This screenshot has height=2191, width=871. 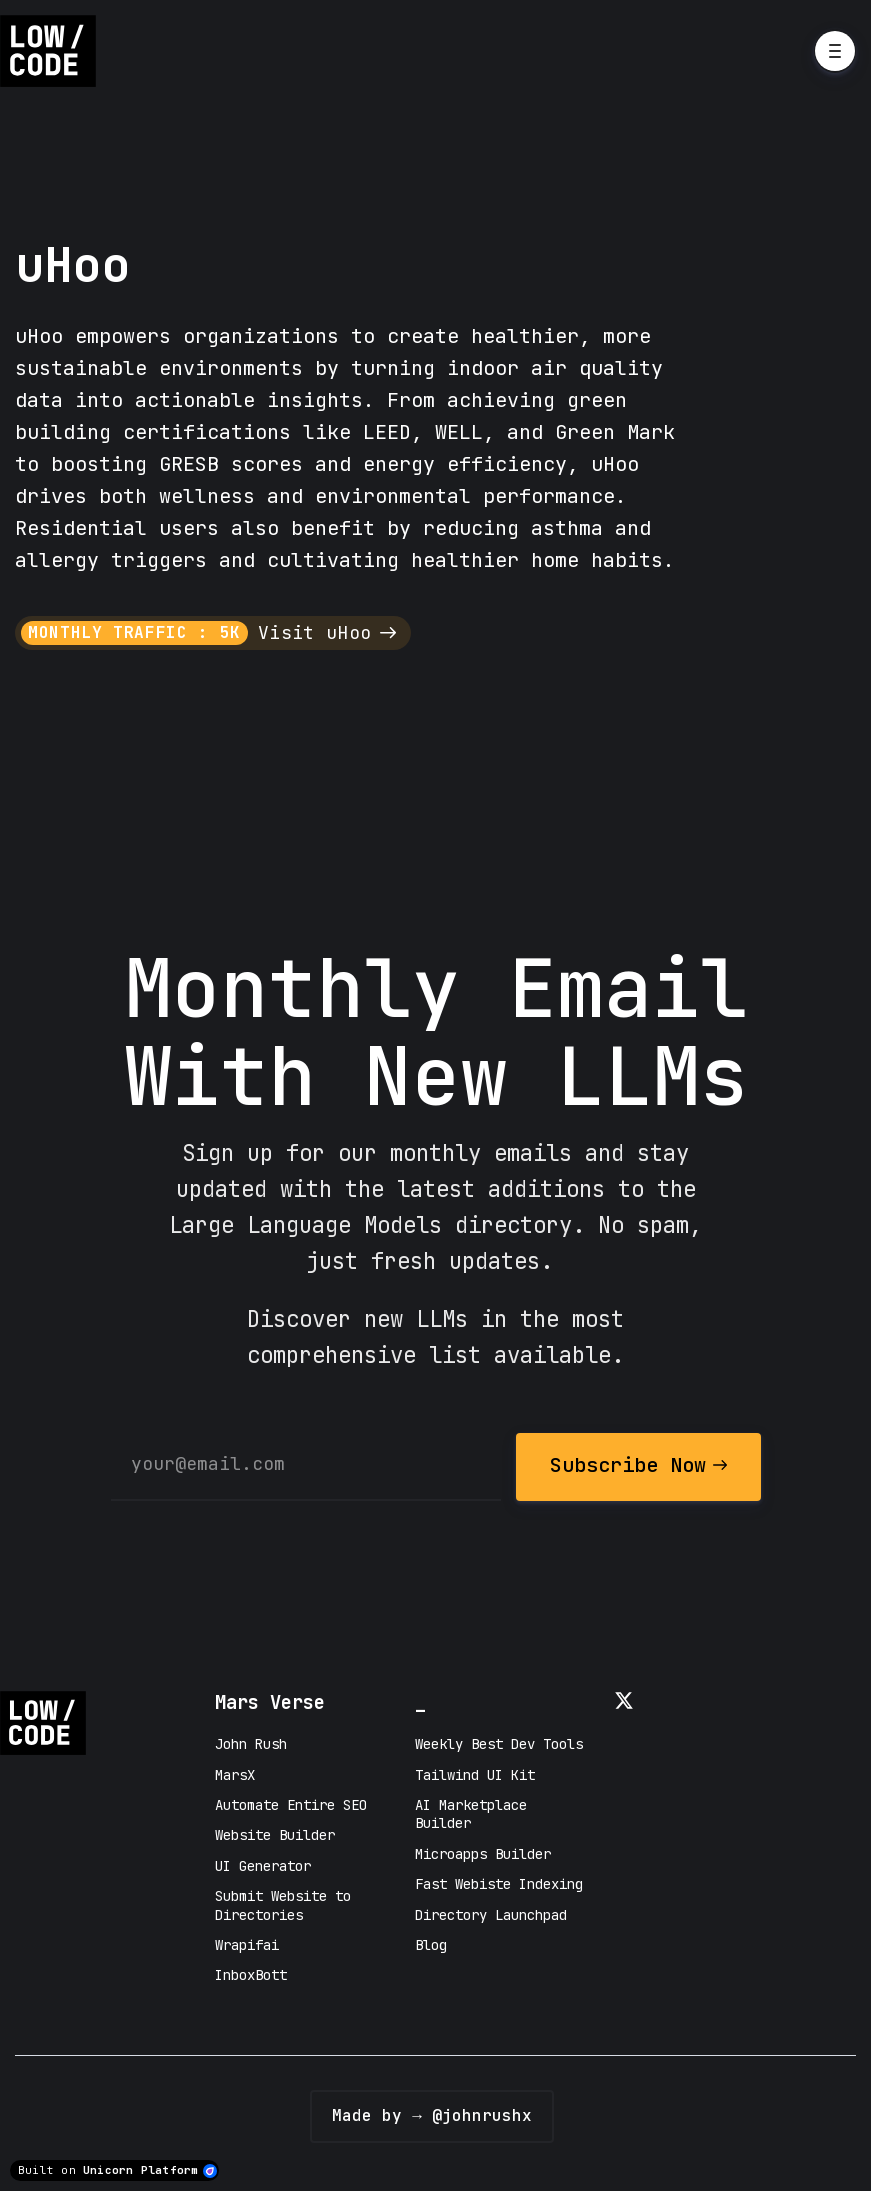 I want to click on UI Generator, so click(x=263, y=1866).